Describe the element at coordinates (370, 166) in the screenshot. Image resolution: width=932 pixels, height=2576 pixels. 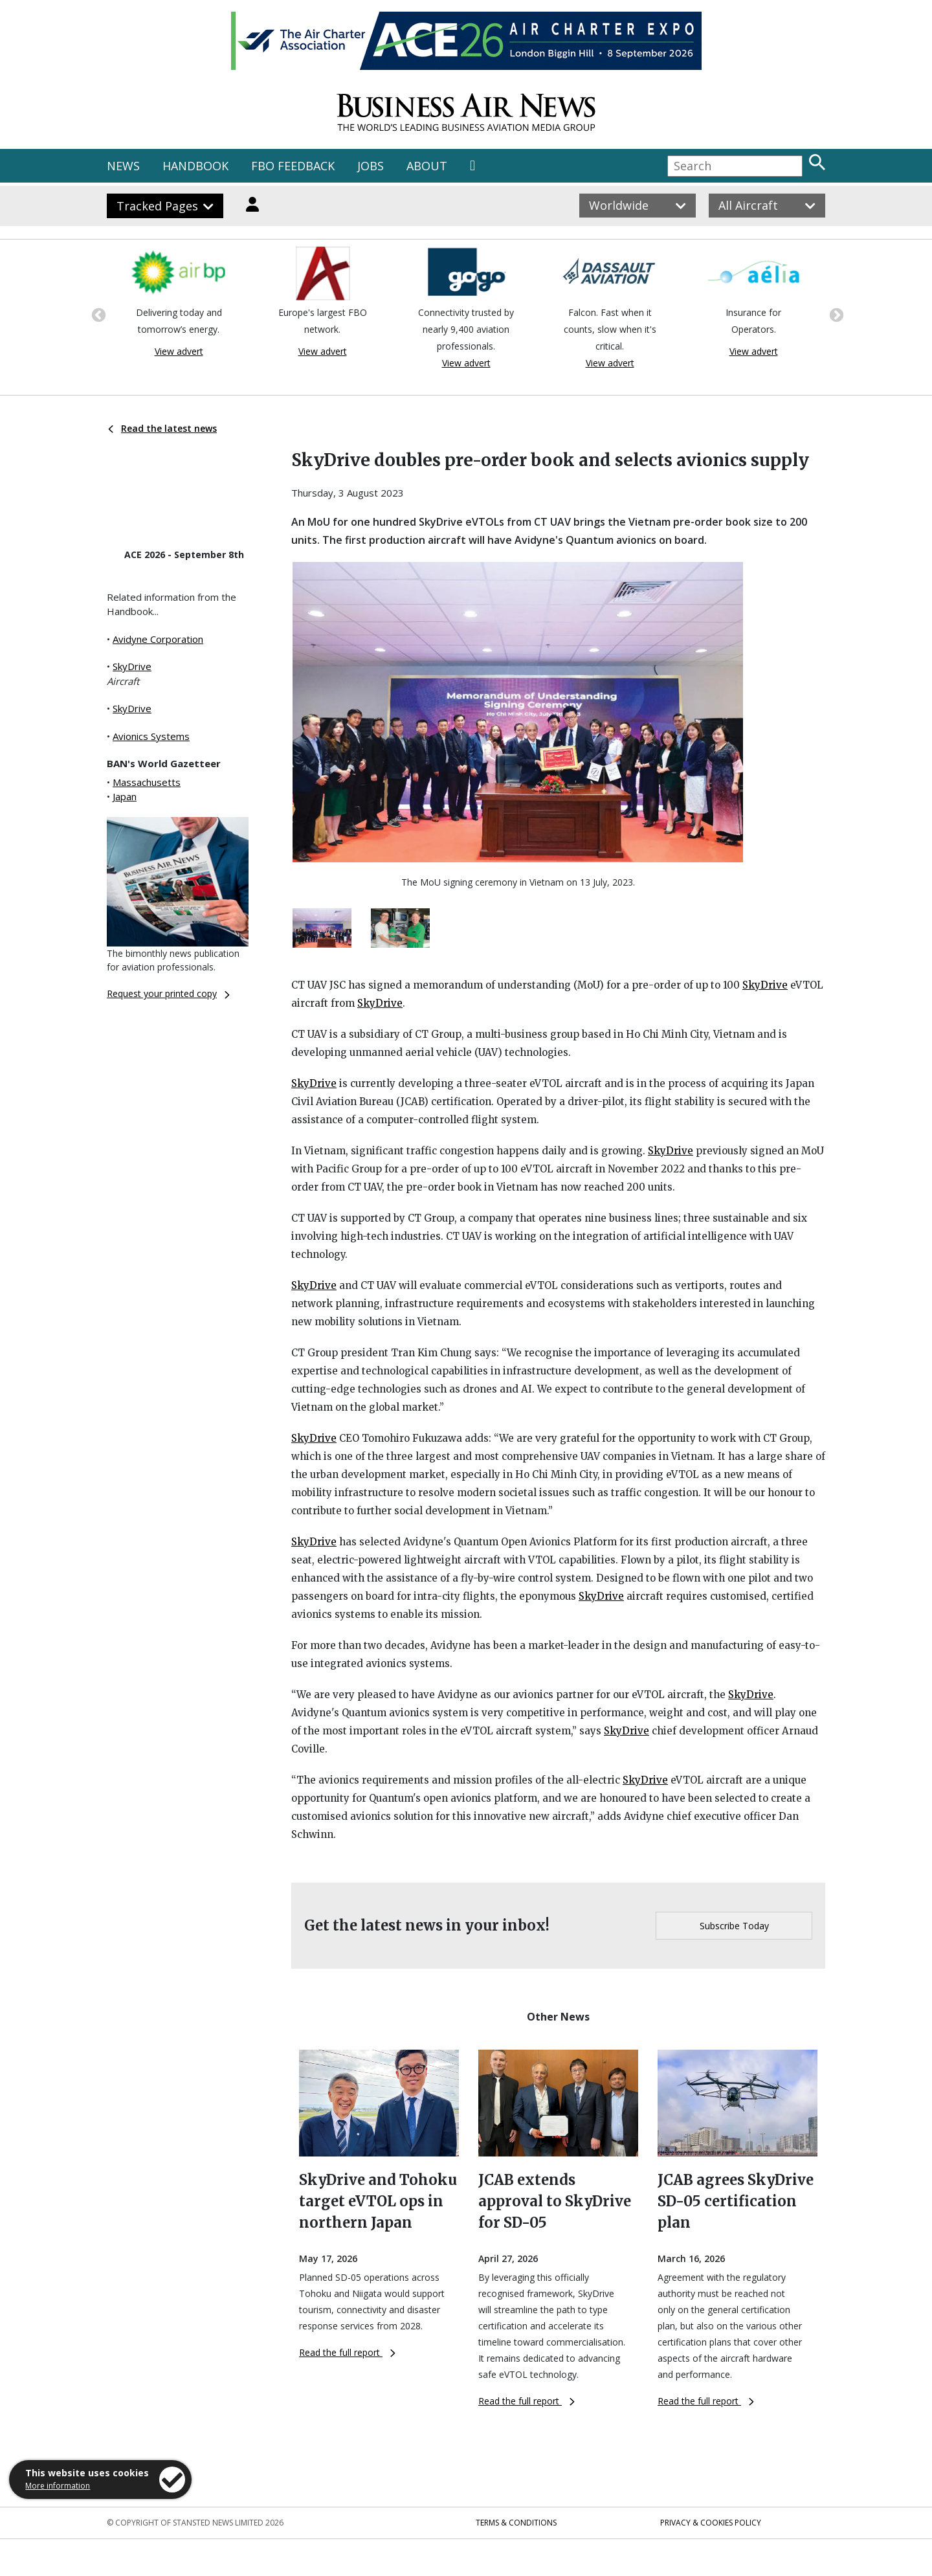
I see `JOBS` at that location.